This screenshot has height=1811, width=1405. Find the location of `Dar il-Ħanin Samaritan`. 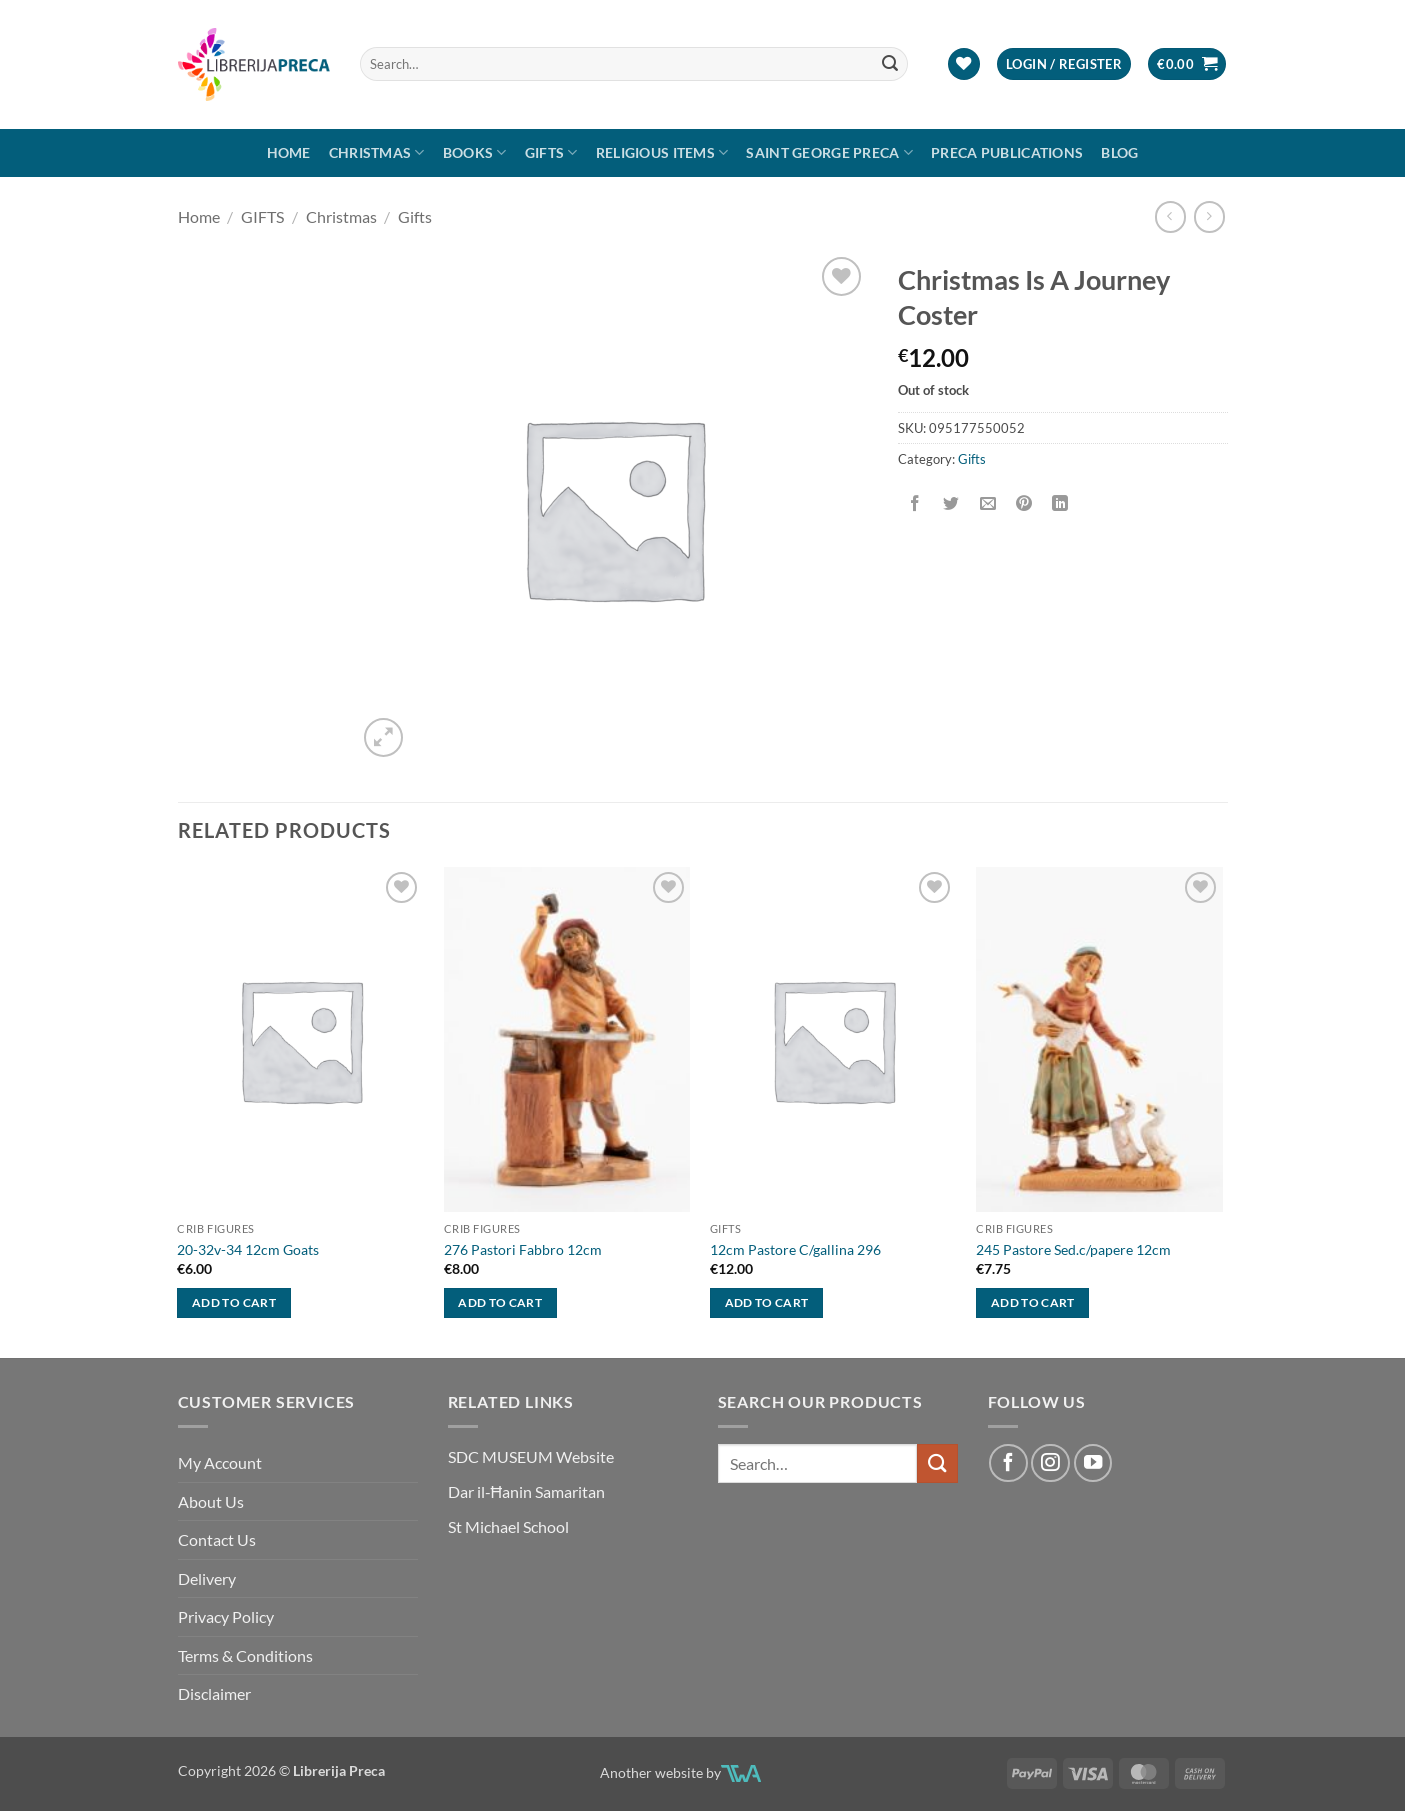

Dar il-Ħanin Samaritan is located at coordinates (527, 1491).